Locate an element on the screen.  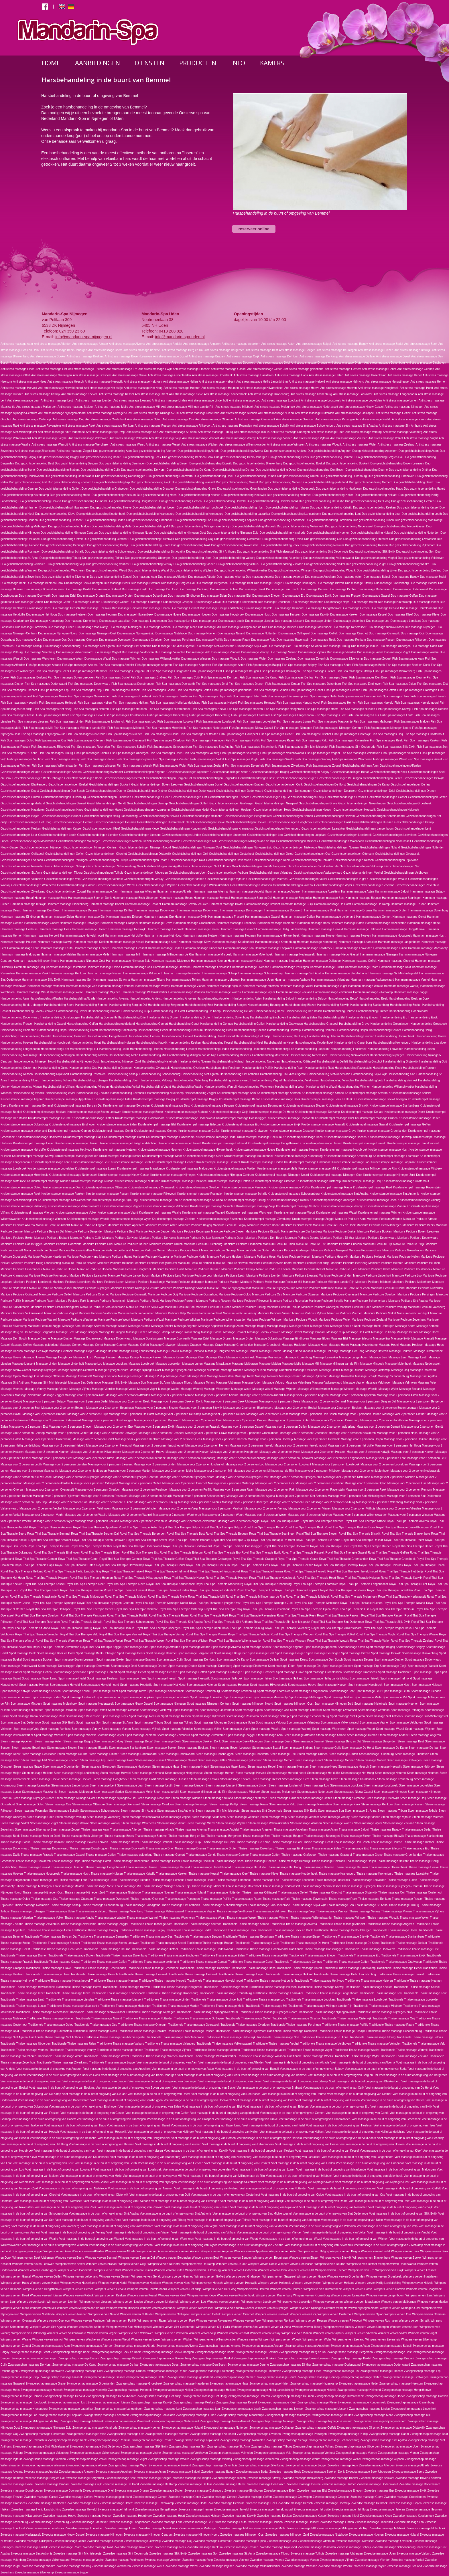
Gezichtsbehandelingen Ottersum is located at coordinates (353, 853).